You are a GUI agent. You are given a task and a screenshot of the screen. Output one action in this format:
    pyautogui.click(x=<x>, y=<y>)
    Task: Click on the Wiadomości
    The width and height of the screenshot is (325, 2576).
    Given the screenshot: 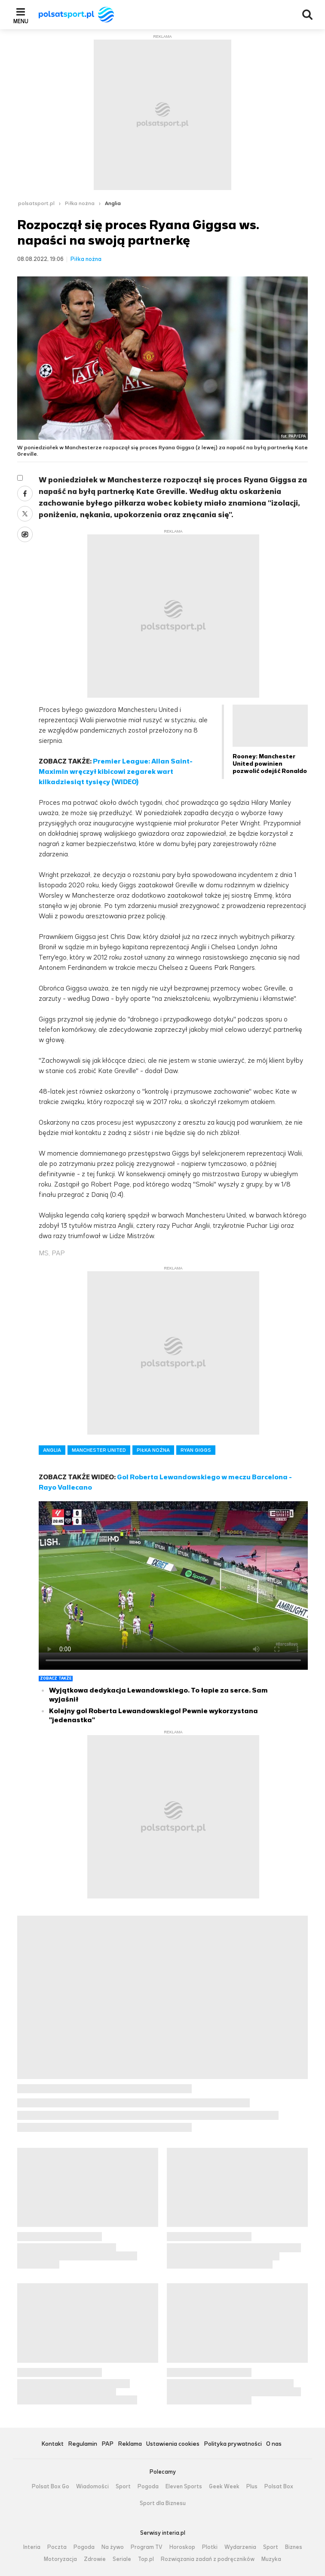 What is the action you would take?
    pyautogui.click(x=92, y=2486)
    